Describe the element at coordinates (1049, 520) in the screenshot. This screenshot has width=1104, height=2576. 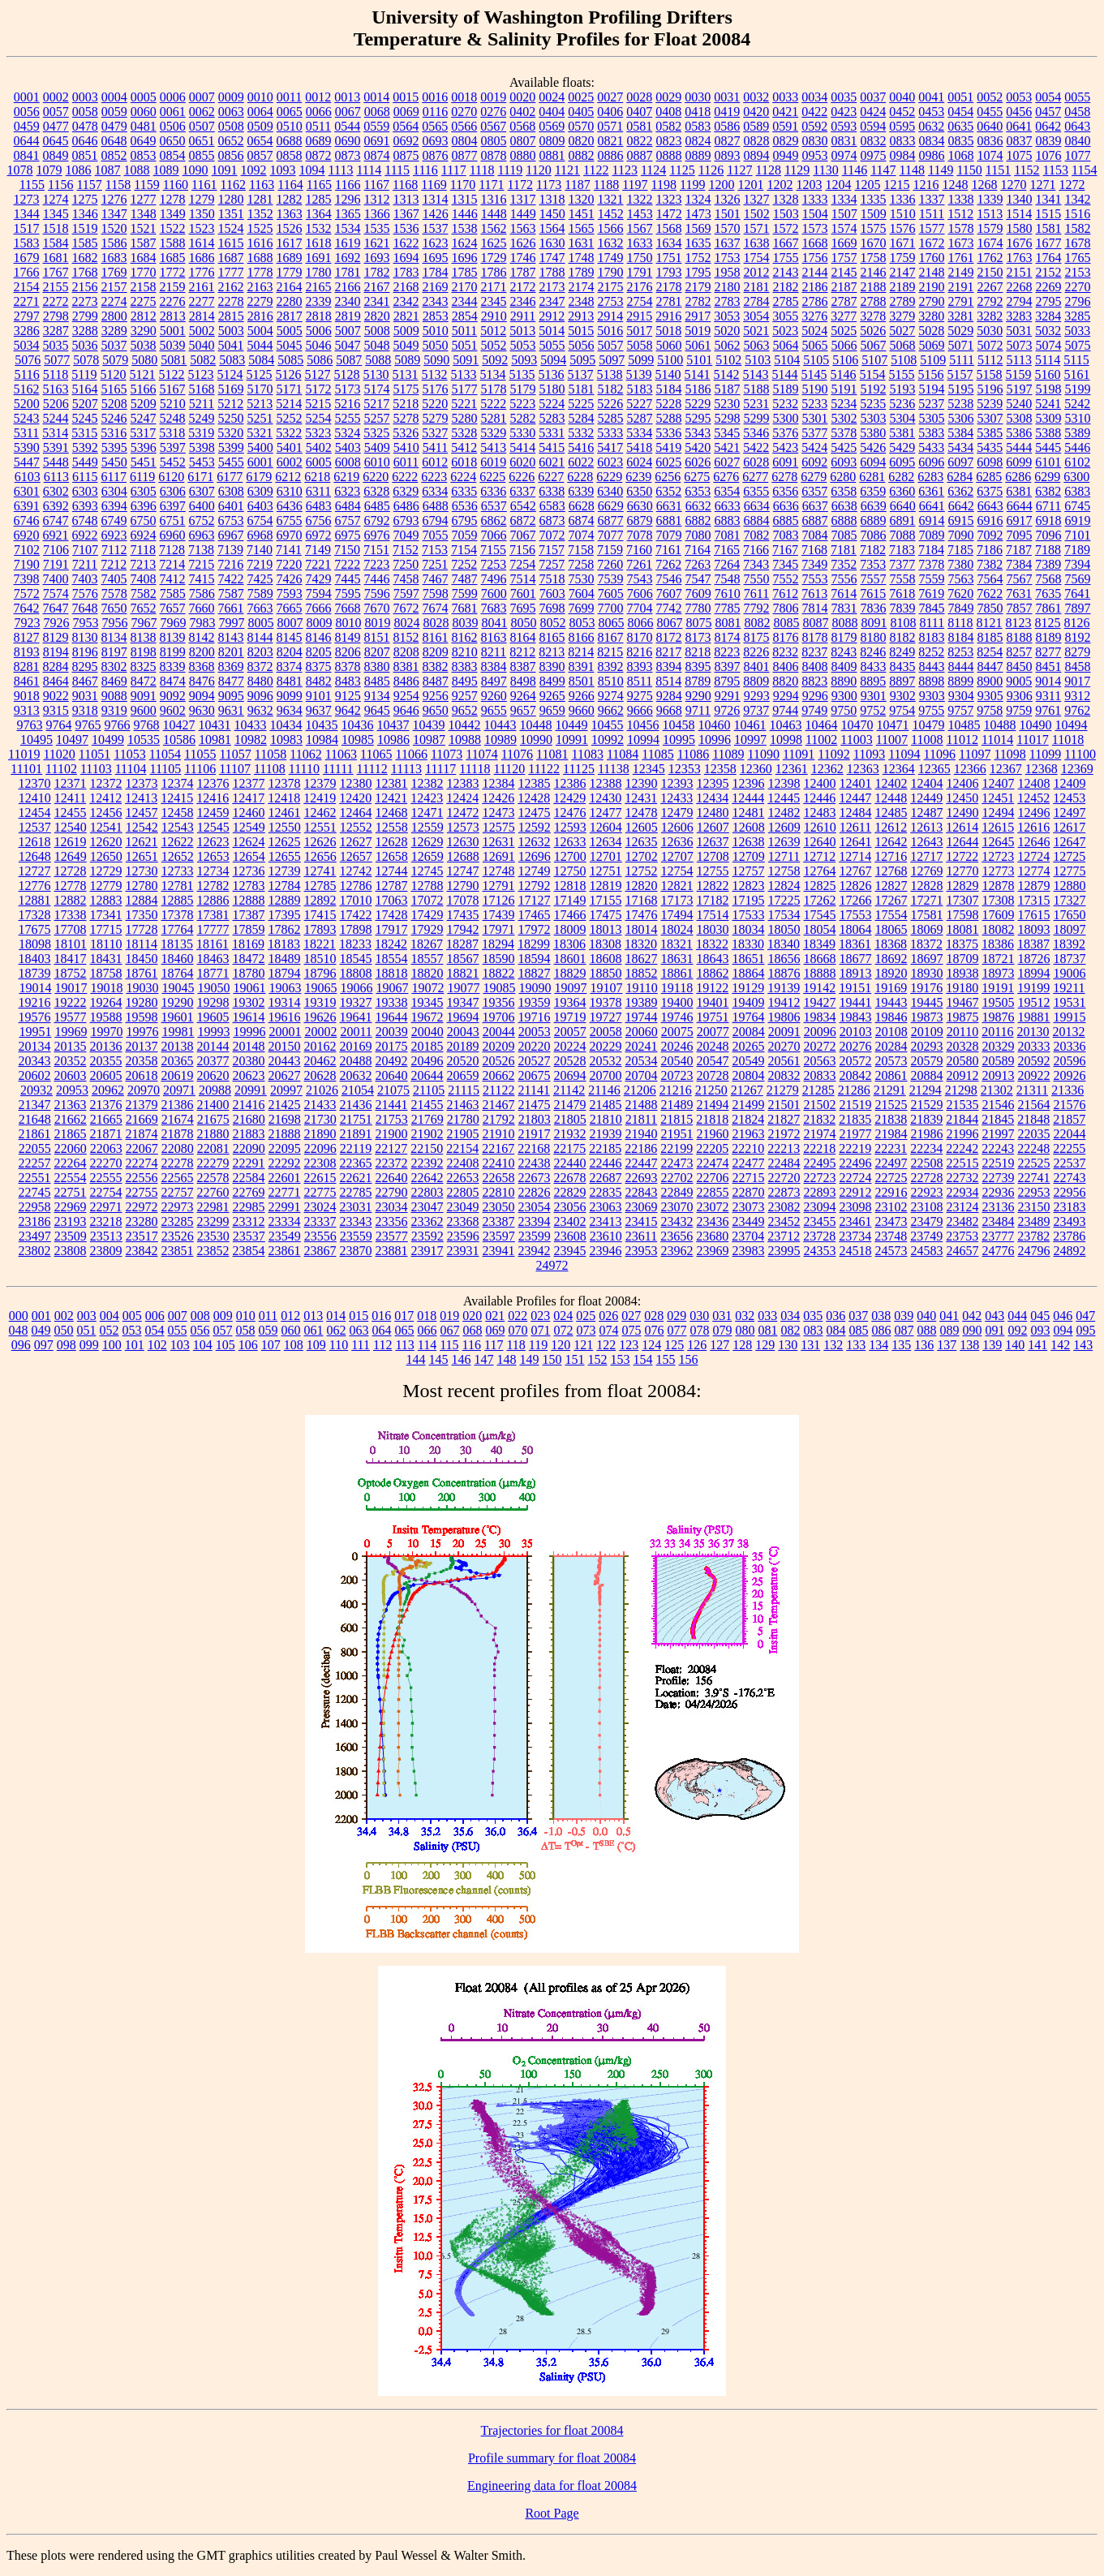
I see `6918` at that location.